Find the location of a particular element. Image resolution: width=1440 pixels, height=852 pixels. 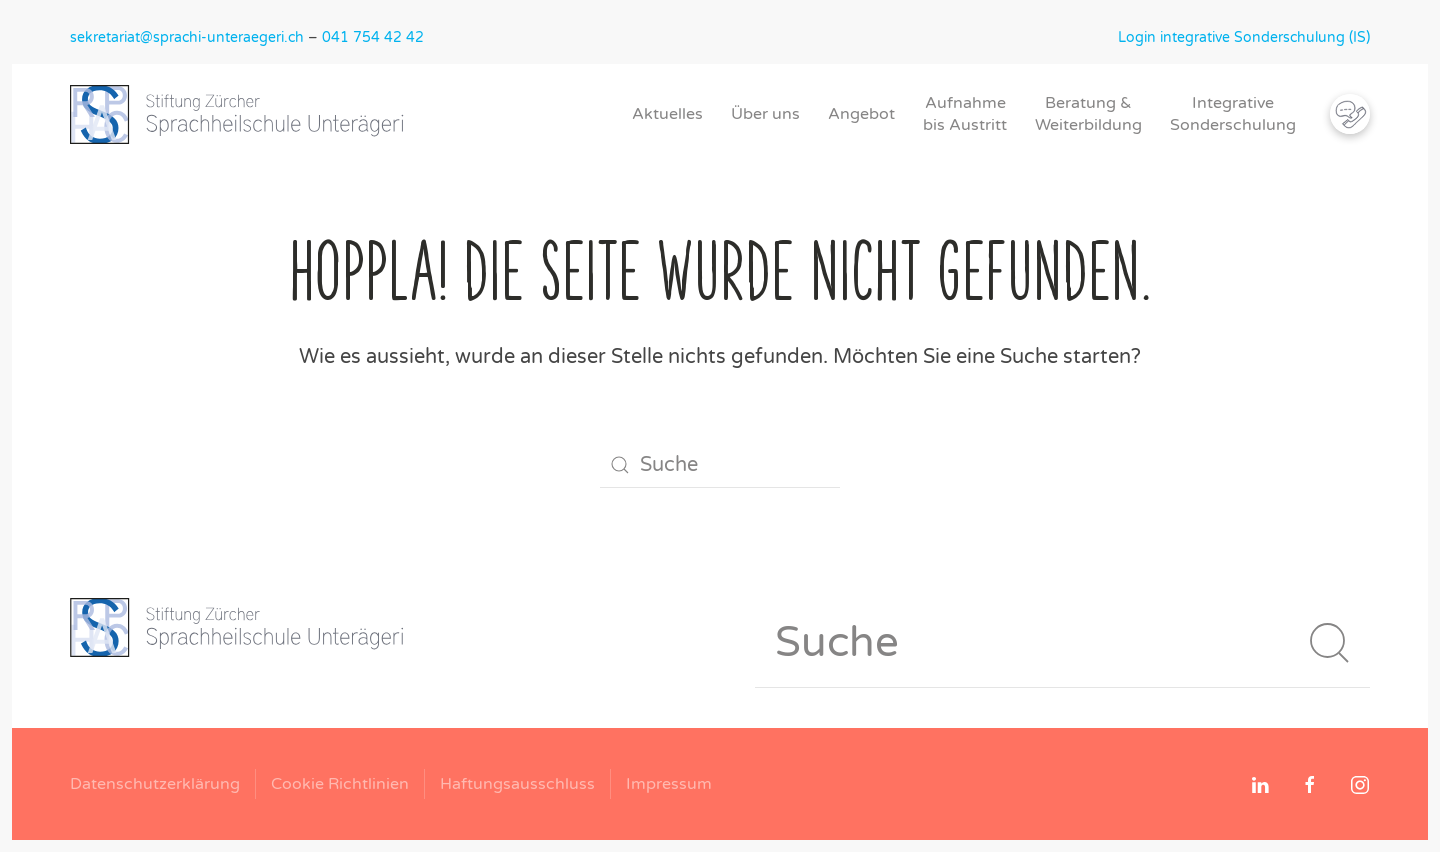

Über uns [button] is located at coordinates (765, 114).